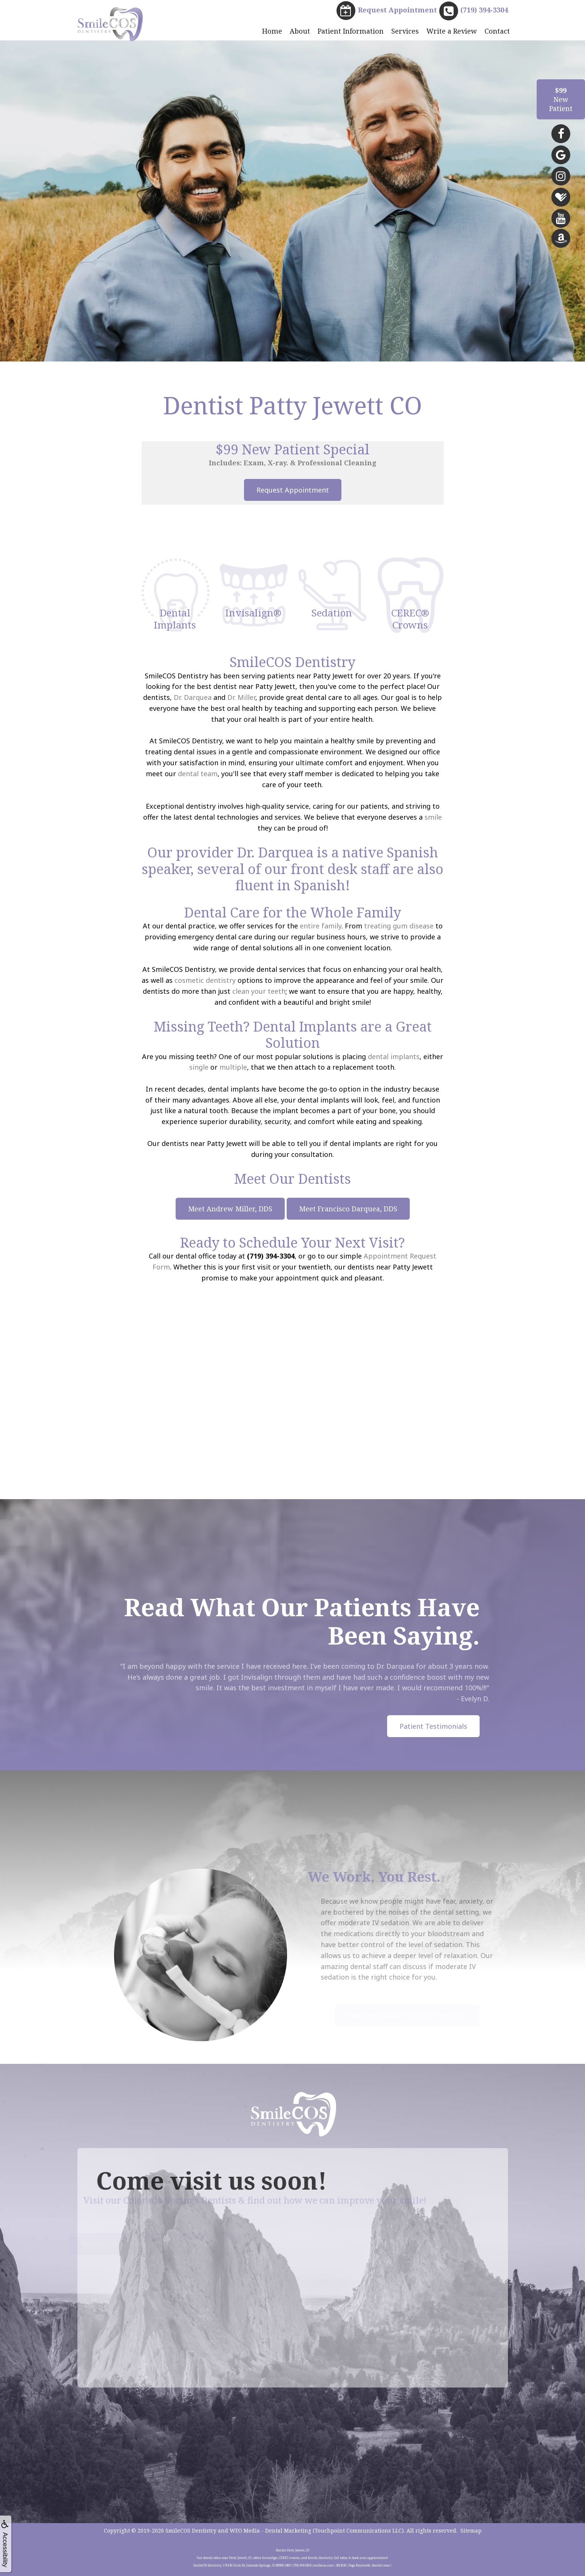  I want to click on Dr. Miller, so click(241, 697).